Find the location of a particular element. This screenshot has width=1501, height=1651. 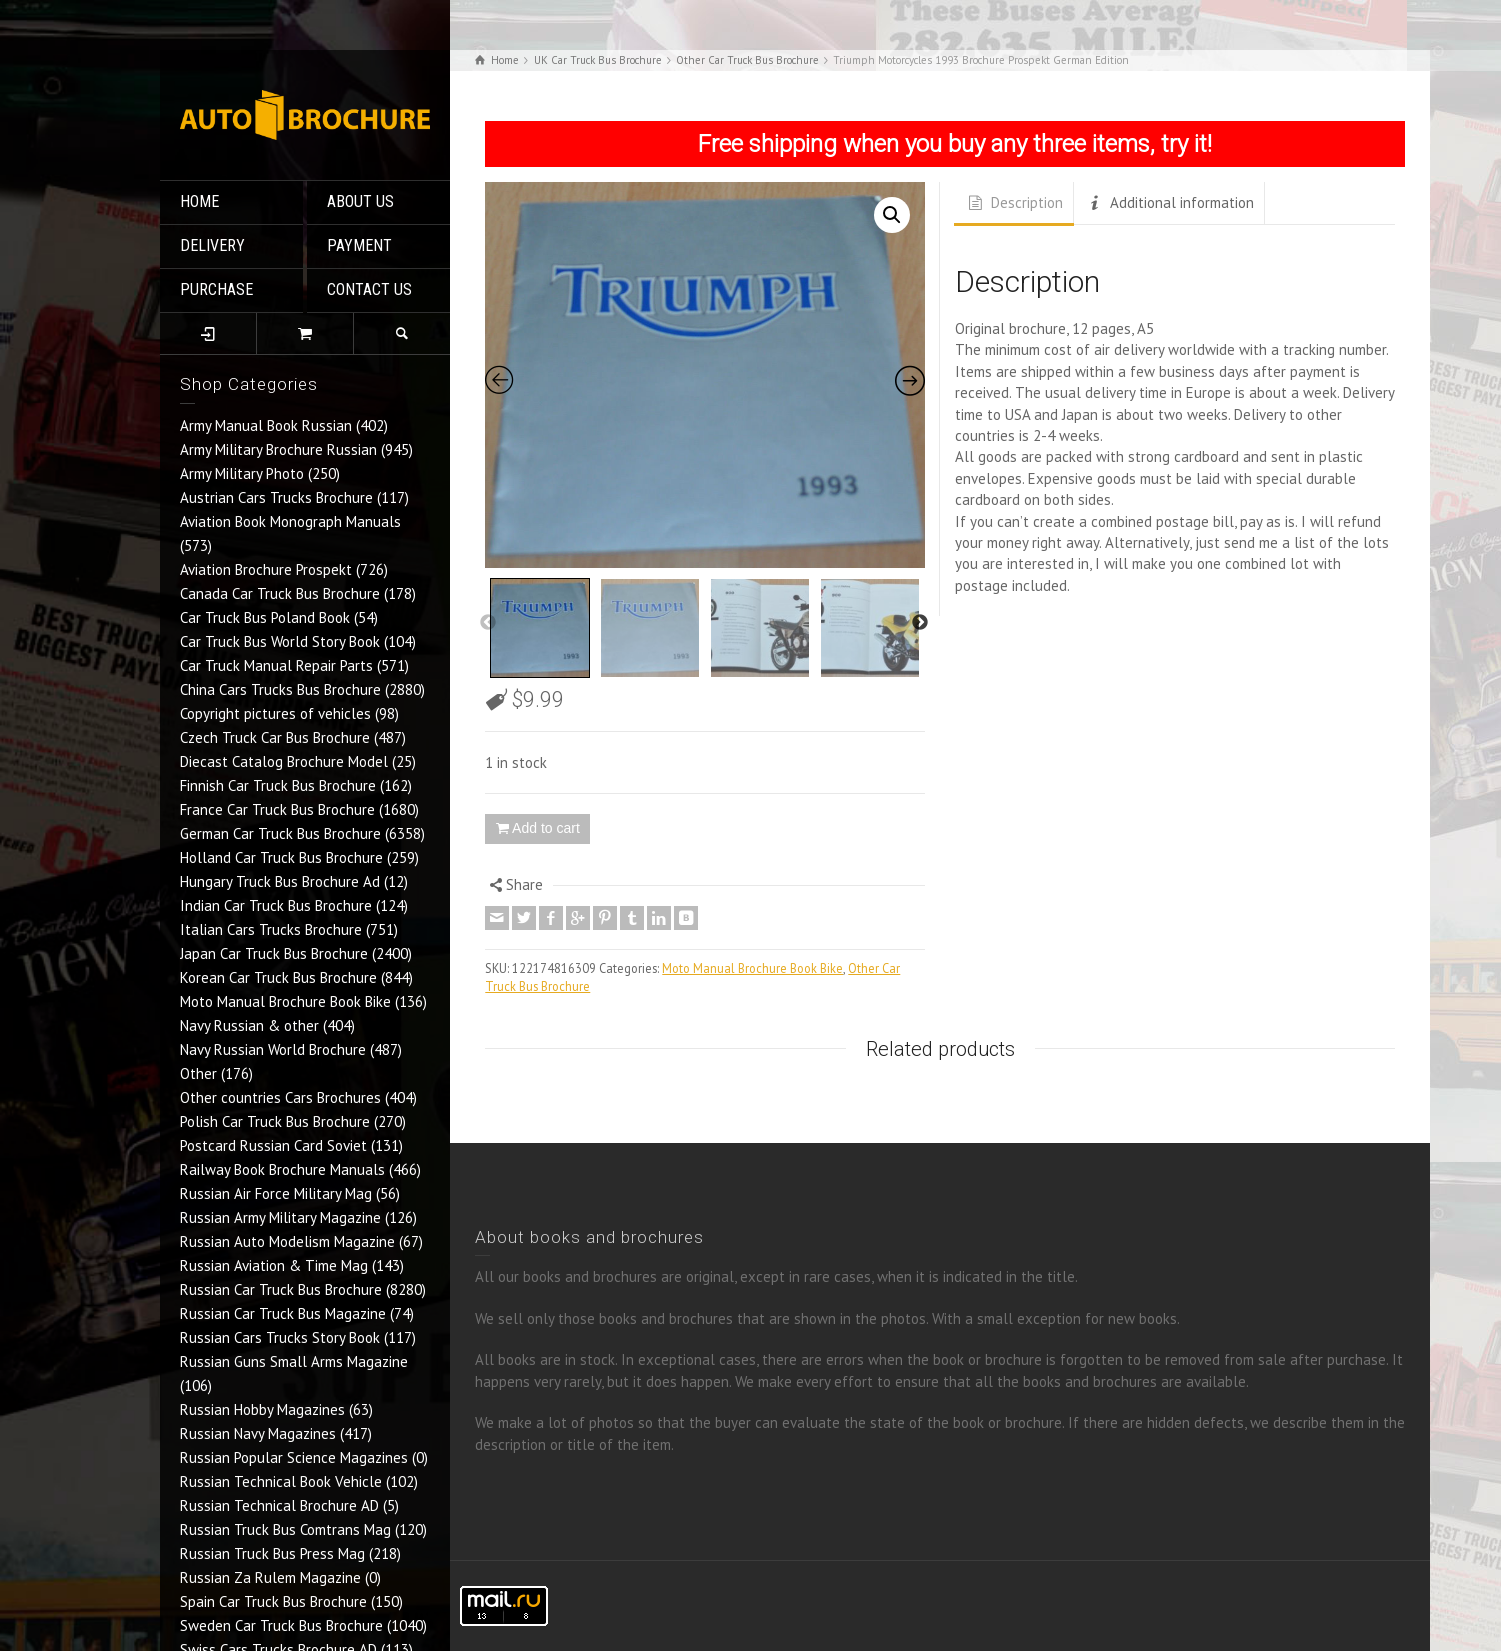

Polish Car Truck Bus Brochure is located at coordinates (275, 1121).